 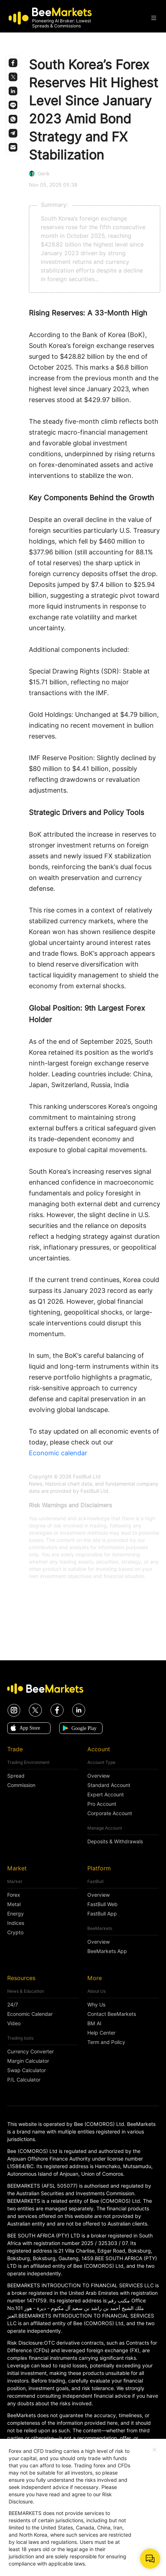 I want to click on Energy, so click(x=15, y=1914).